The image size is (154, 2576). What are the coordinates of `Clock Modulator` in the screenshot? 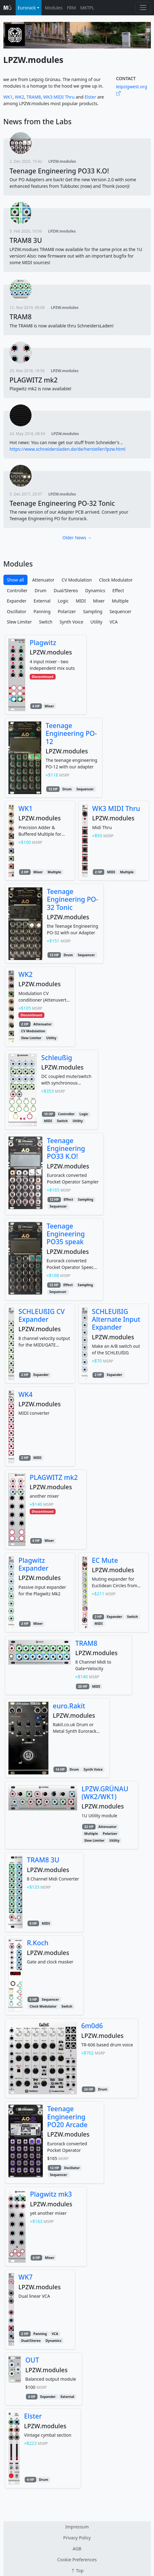 It's located at (116, 580).